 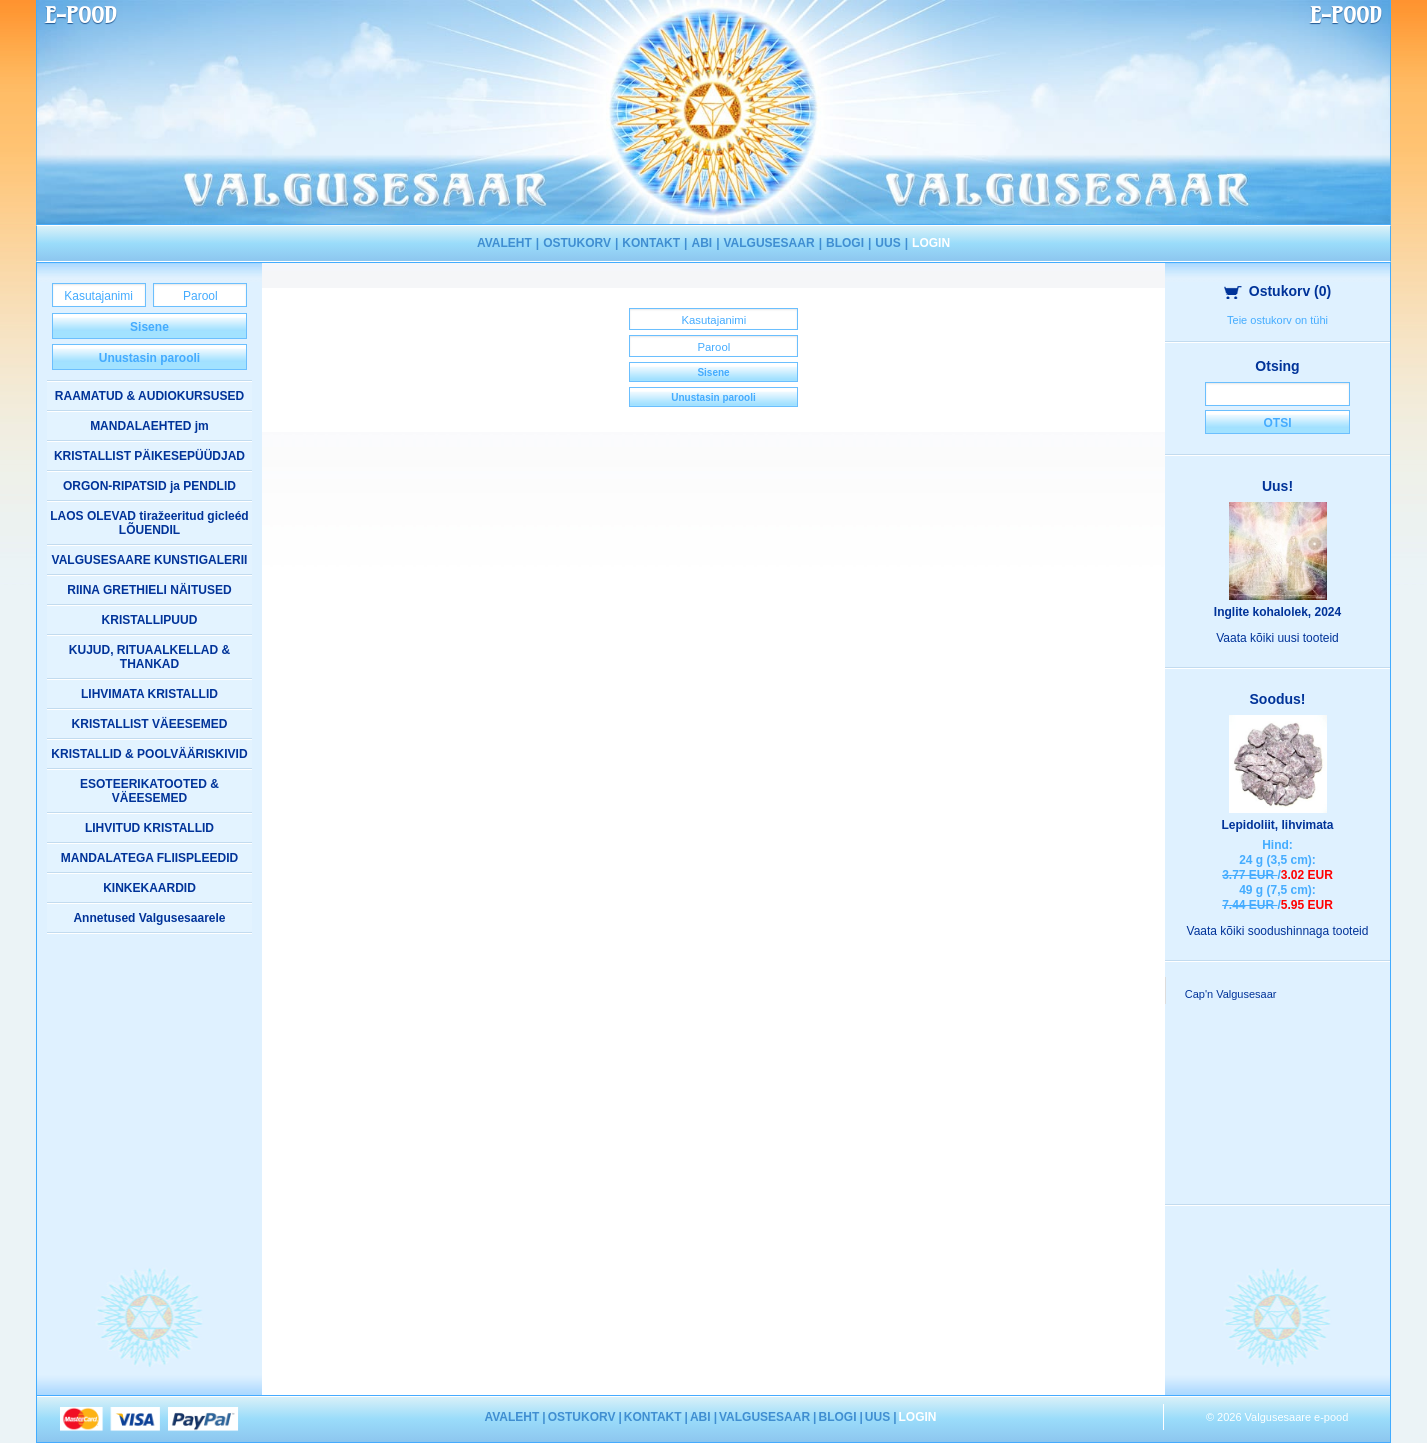 I want to click on ESOTEERIKATOOTED & VÄEESEMED, so click(x=149, y=791).